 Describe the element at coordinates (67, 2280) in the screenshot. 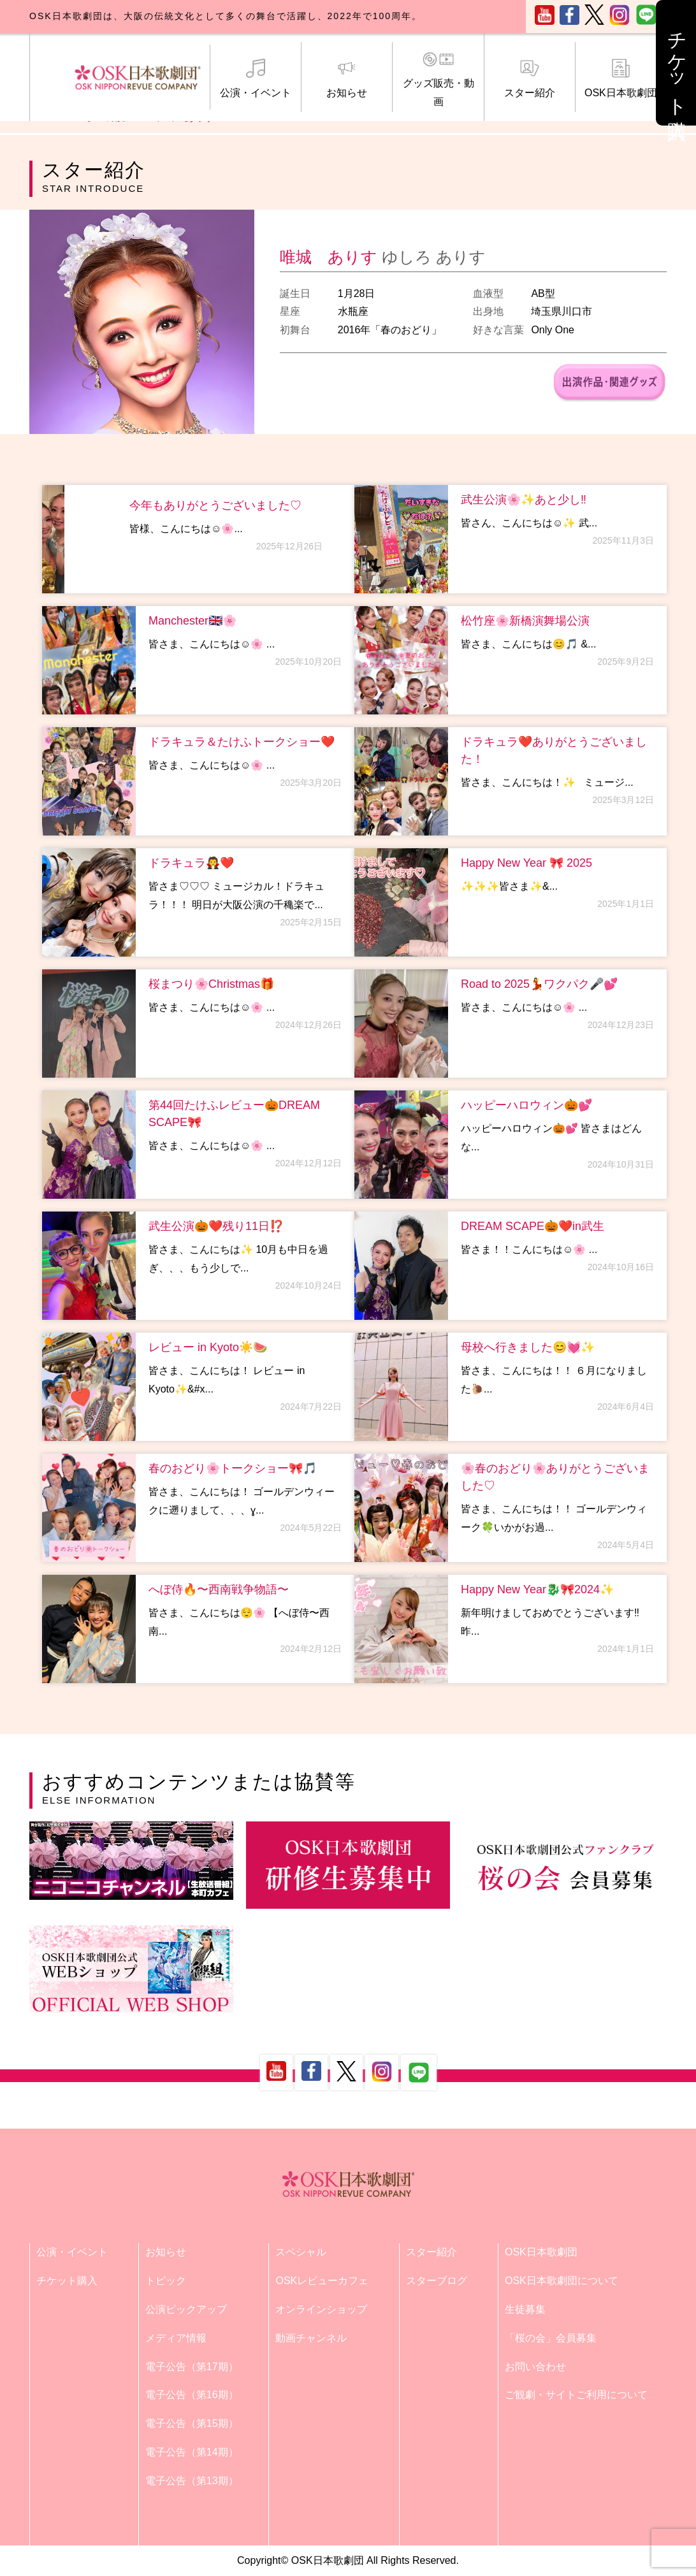

I see `チケット購入` at that location.